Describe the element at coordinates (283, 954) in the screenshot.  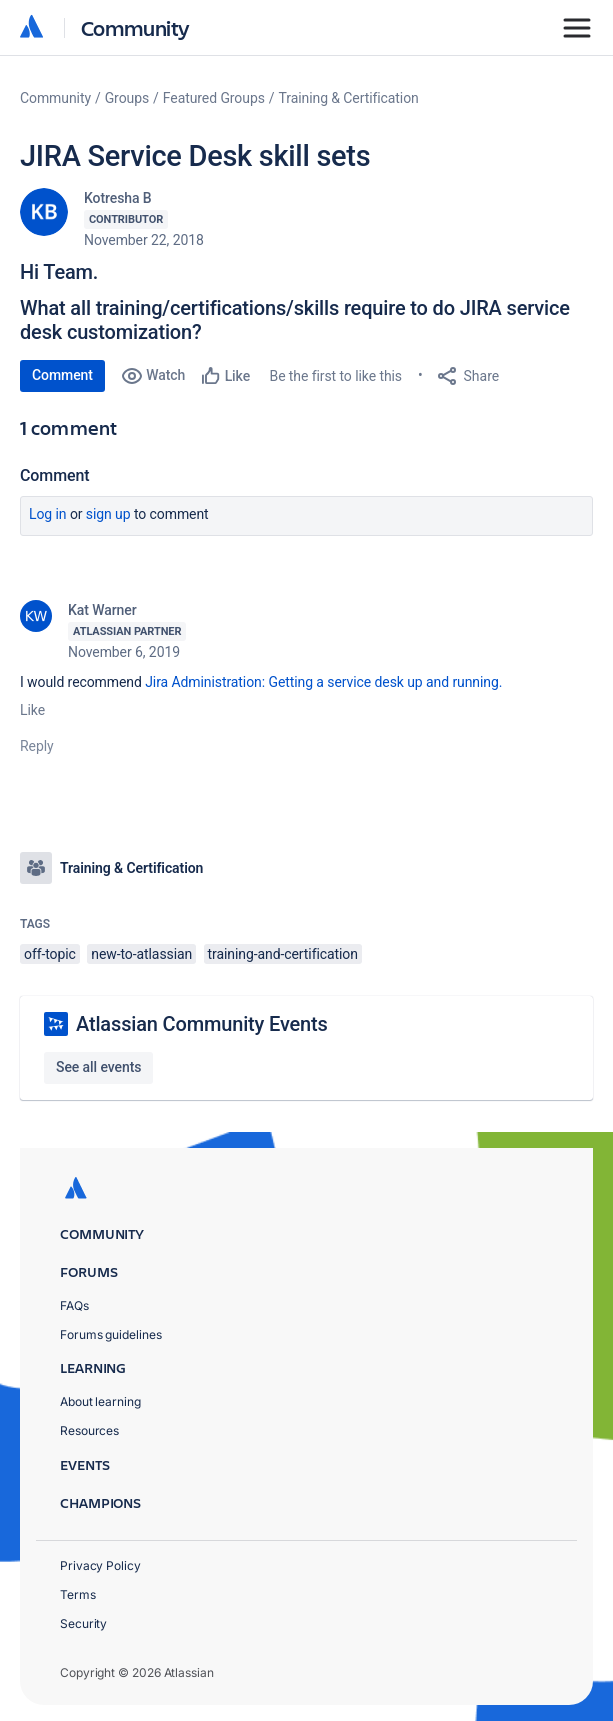
I see `training-and-certification` at that location.